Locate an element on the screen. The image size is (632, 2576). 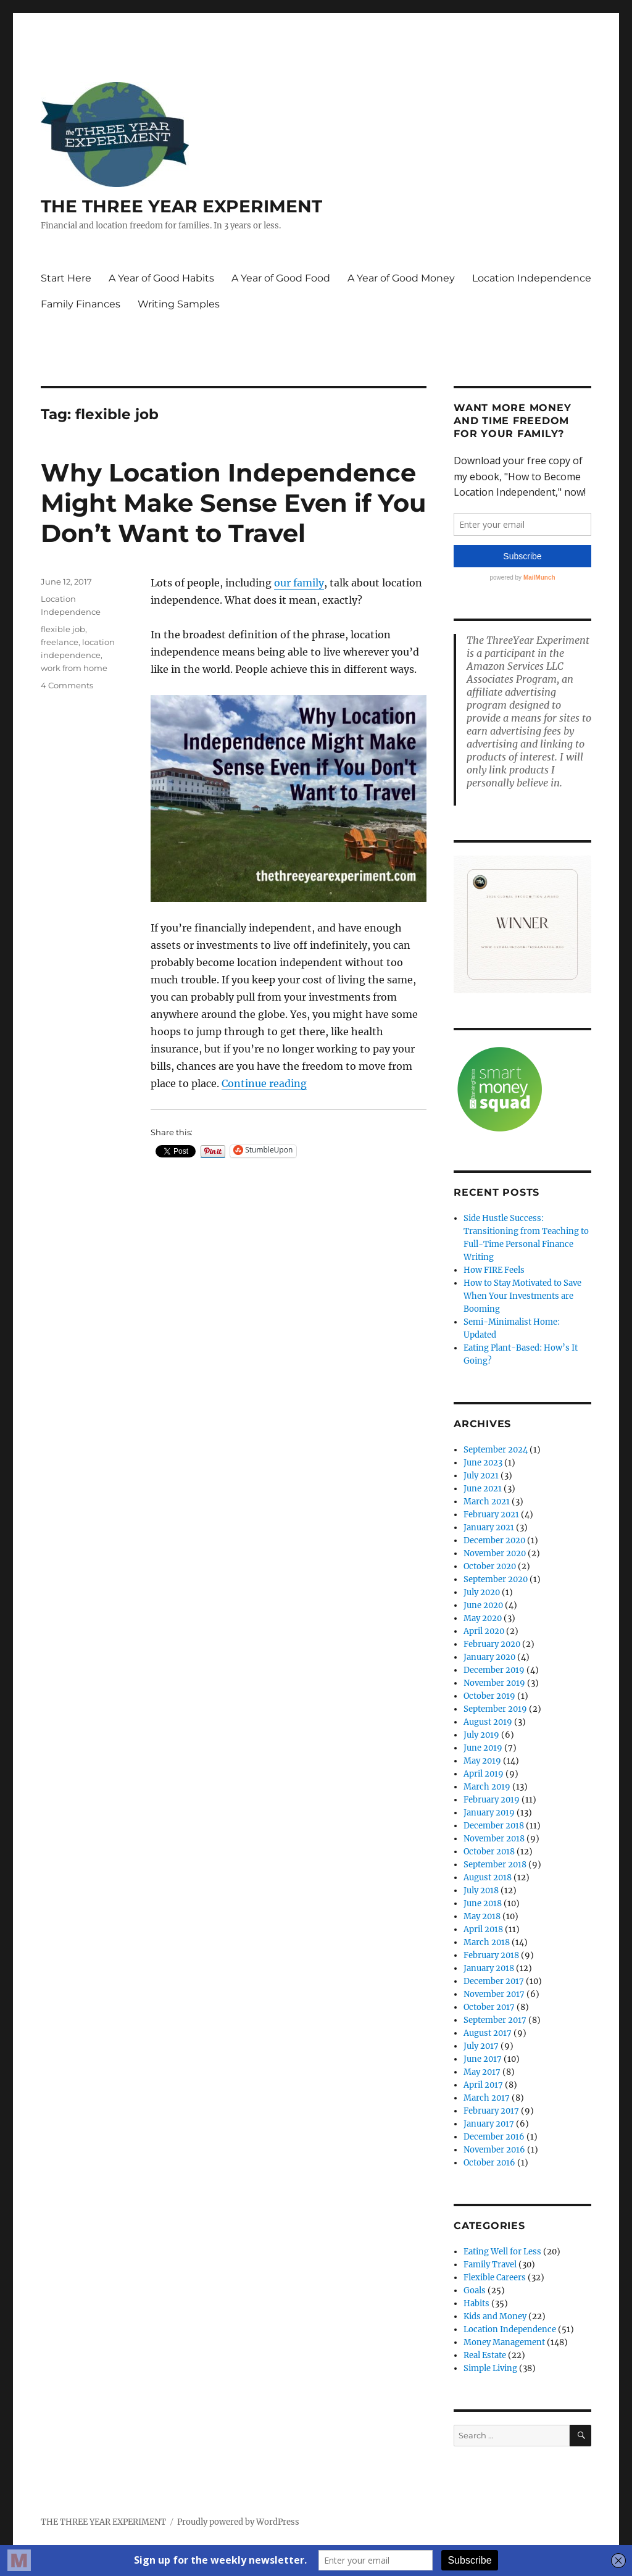
December 2017 is located at coordinates (494, 1981).